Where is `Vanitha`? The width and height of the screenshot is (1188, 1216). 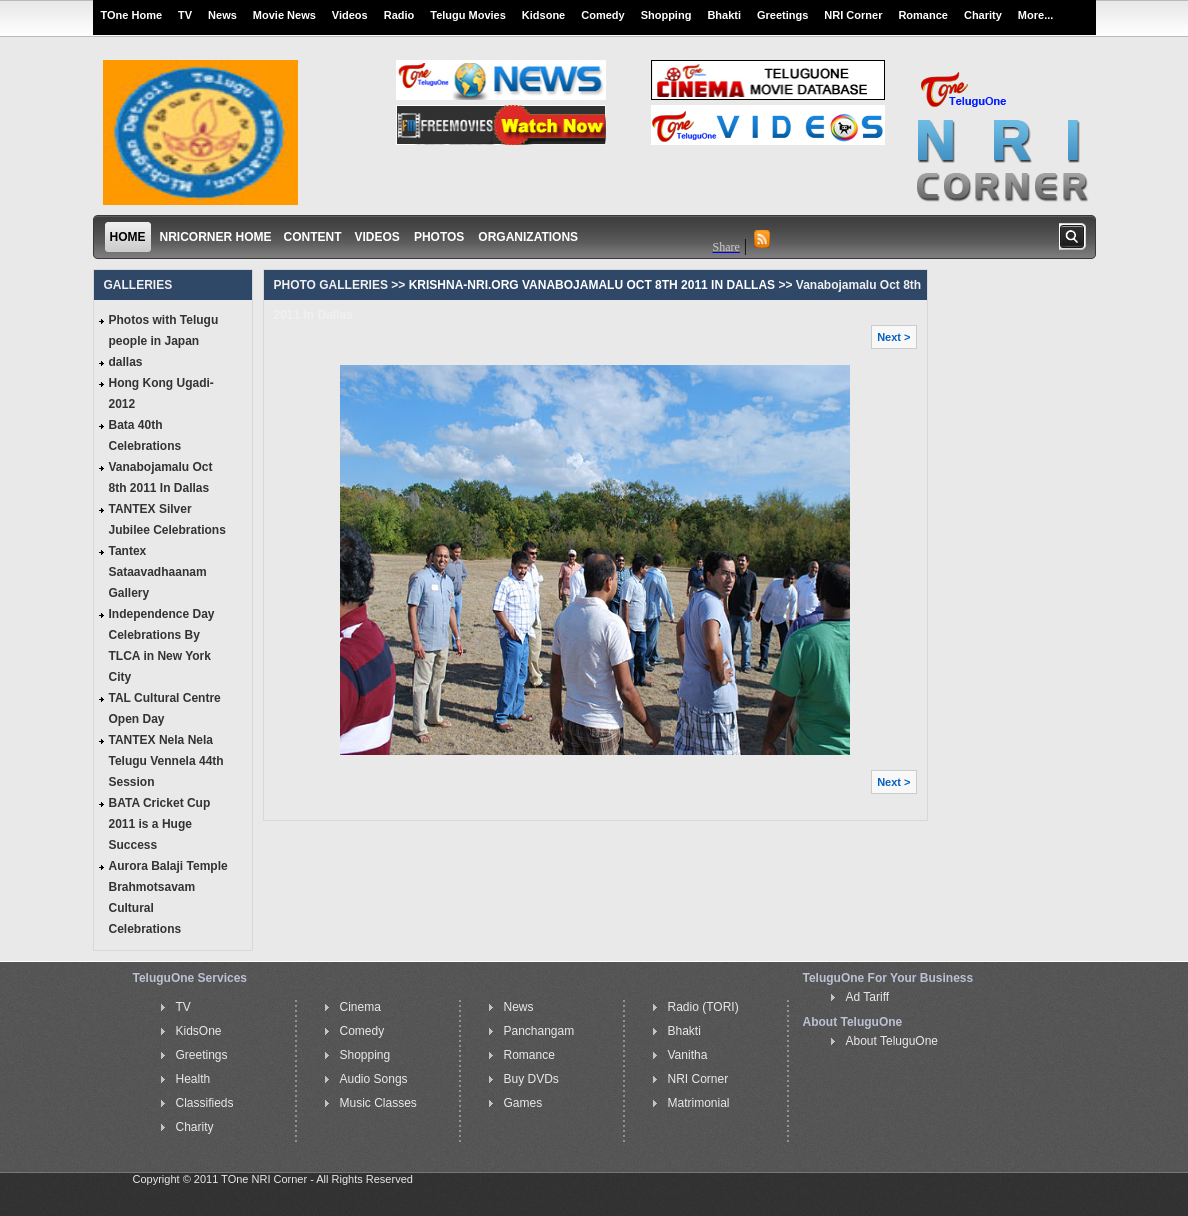
Vanitha is located at coordinates (688, 1055).